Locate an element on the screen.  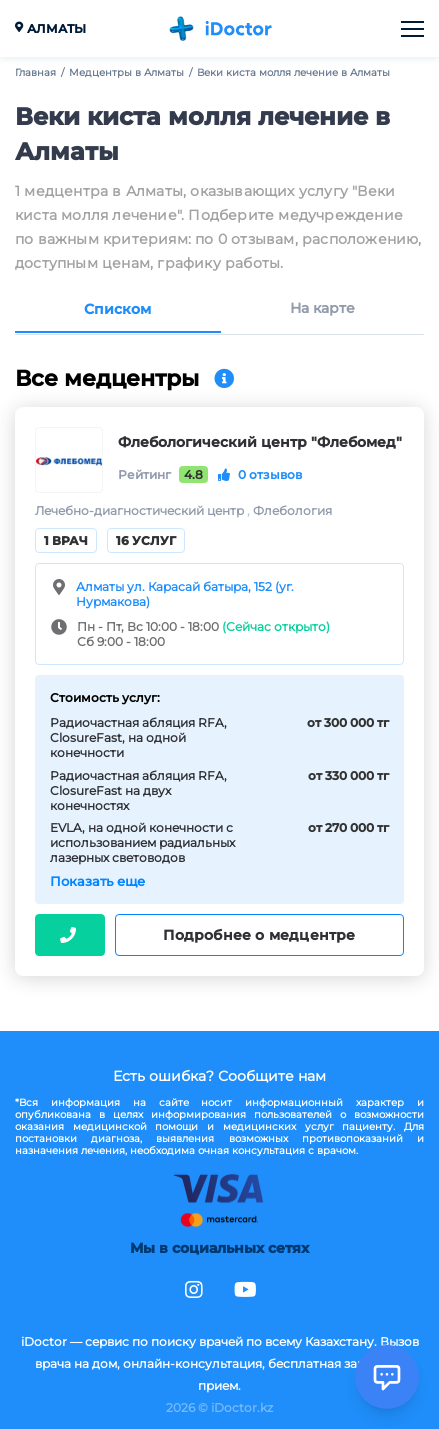
0 отзывов is located at coordinates (260, 474).